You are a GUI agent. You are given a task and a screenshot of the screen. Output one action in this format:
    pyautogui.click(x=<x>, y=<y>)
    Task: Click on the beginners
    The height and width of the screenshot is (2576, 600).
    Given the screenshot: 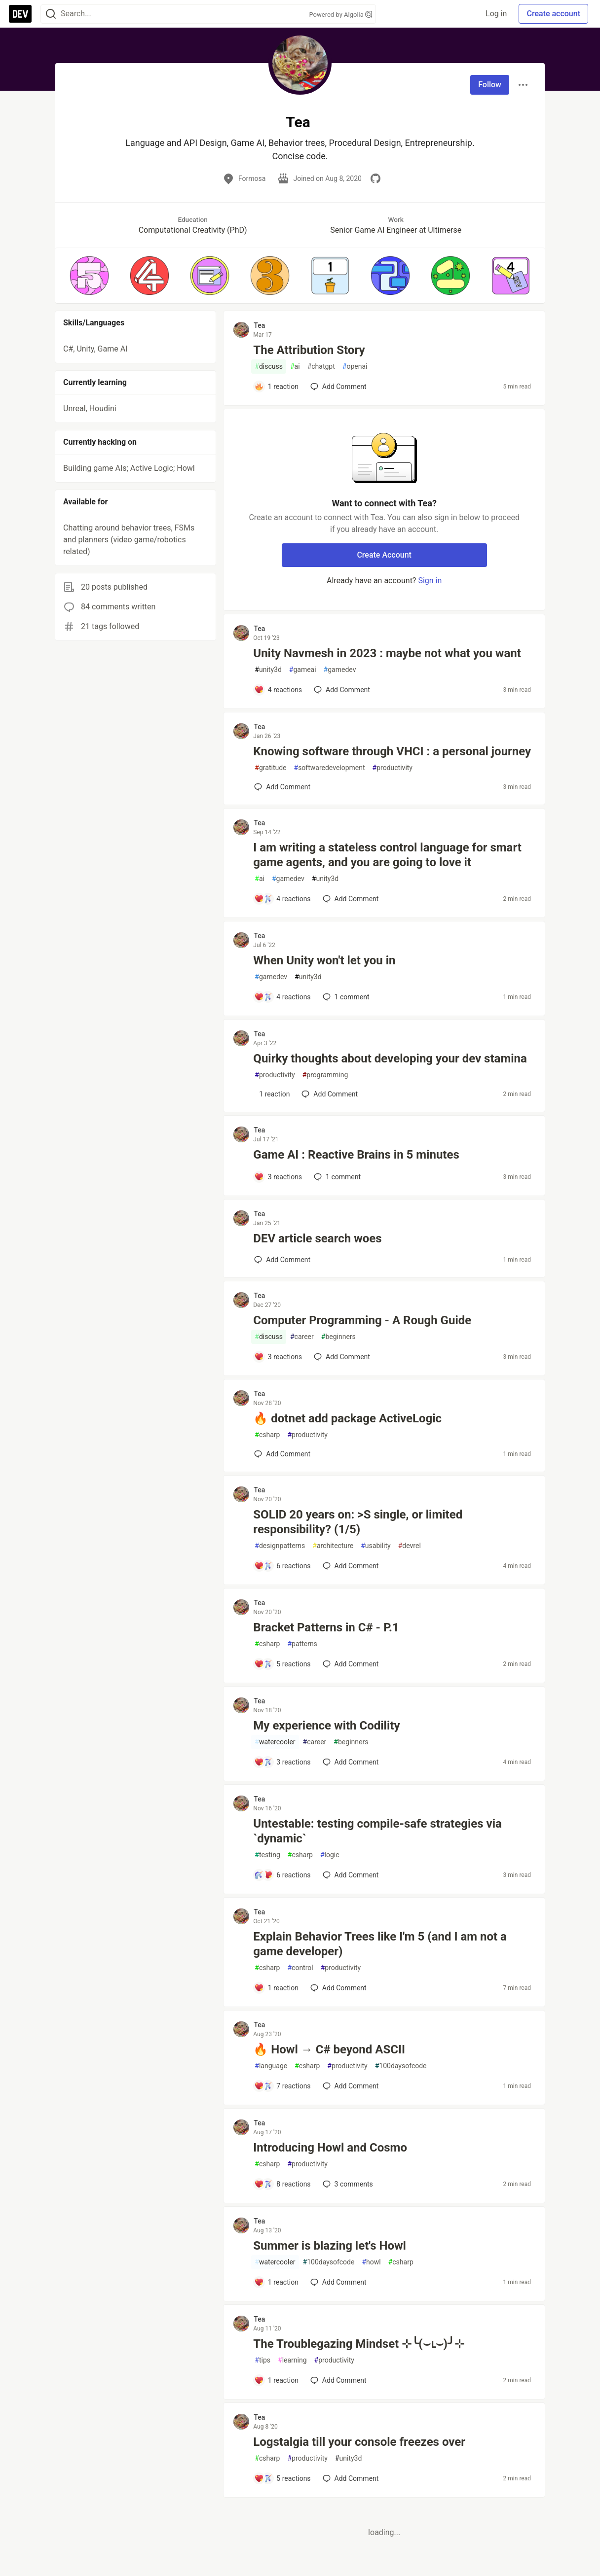 What is the action you would take?
    pyautogui.click(x=338, y=1337)
    